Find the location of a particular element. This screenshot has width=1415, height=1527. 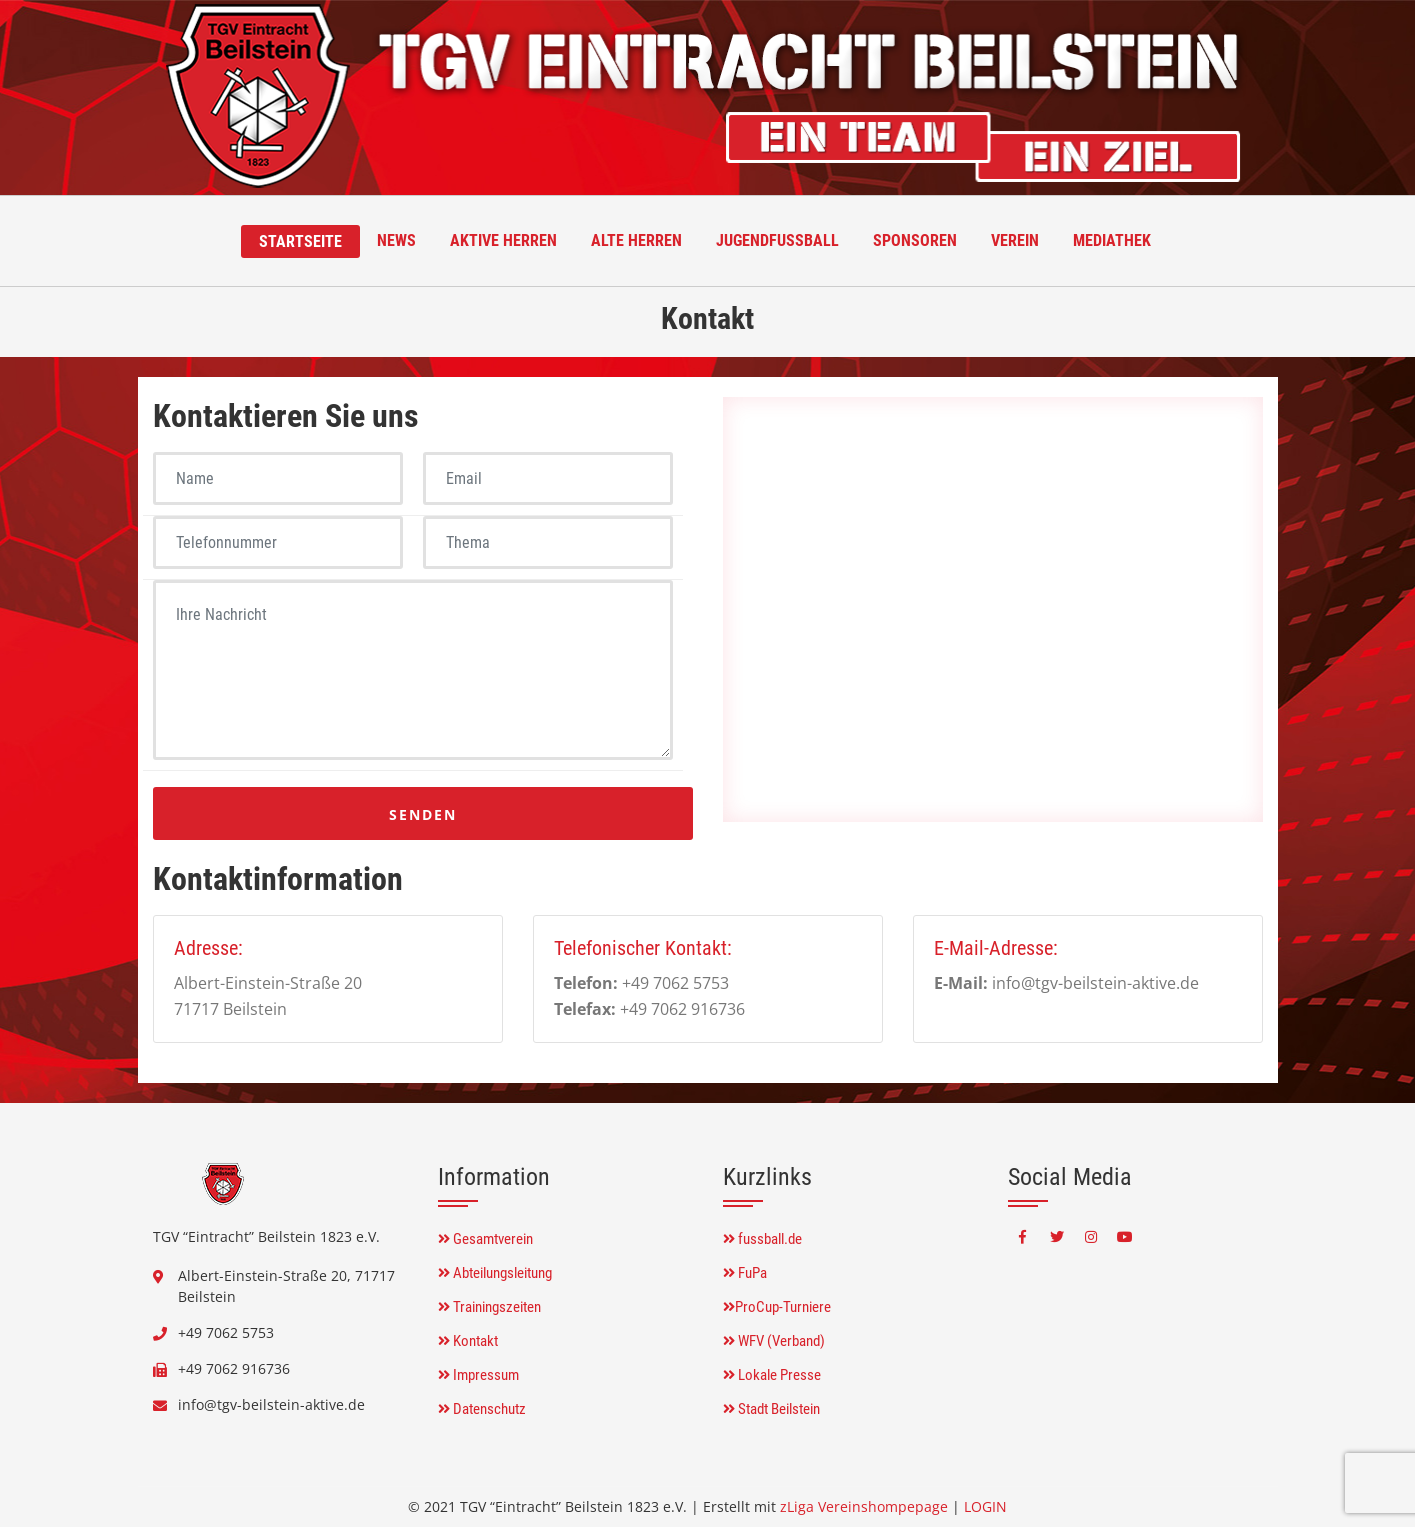

Kontakt is located at coordinates (468, 1341).